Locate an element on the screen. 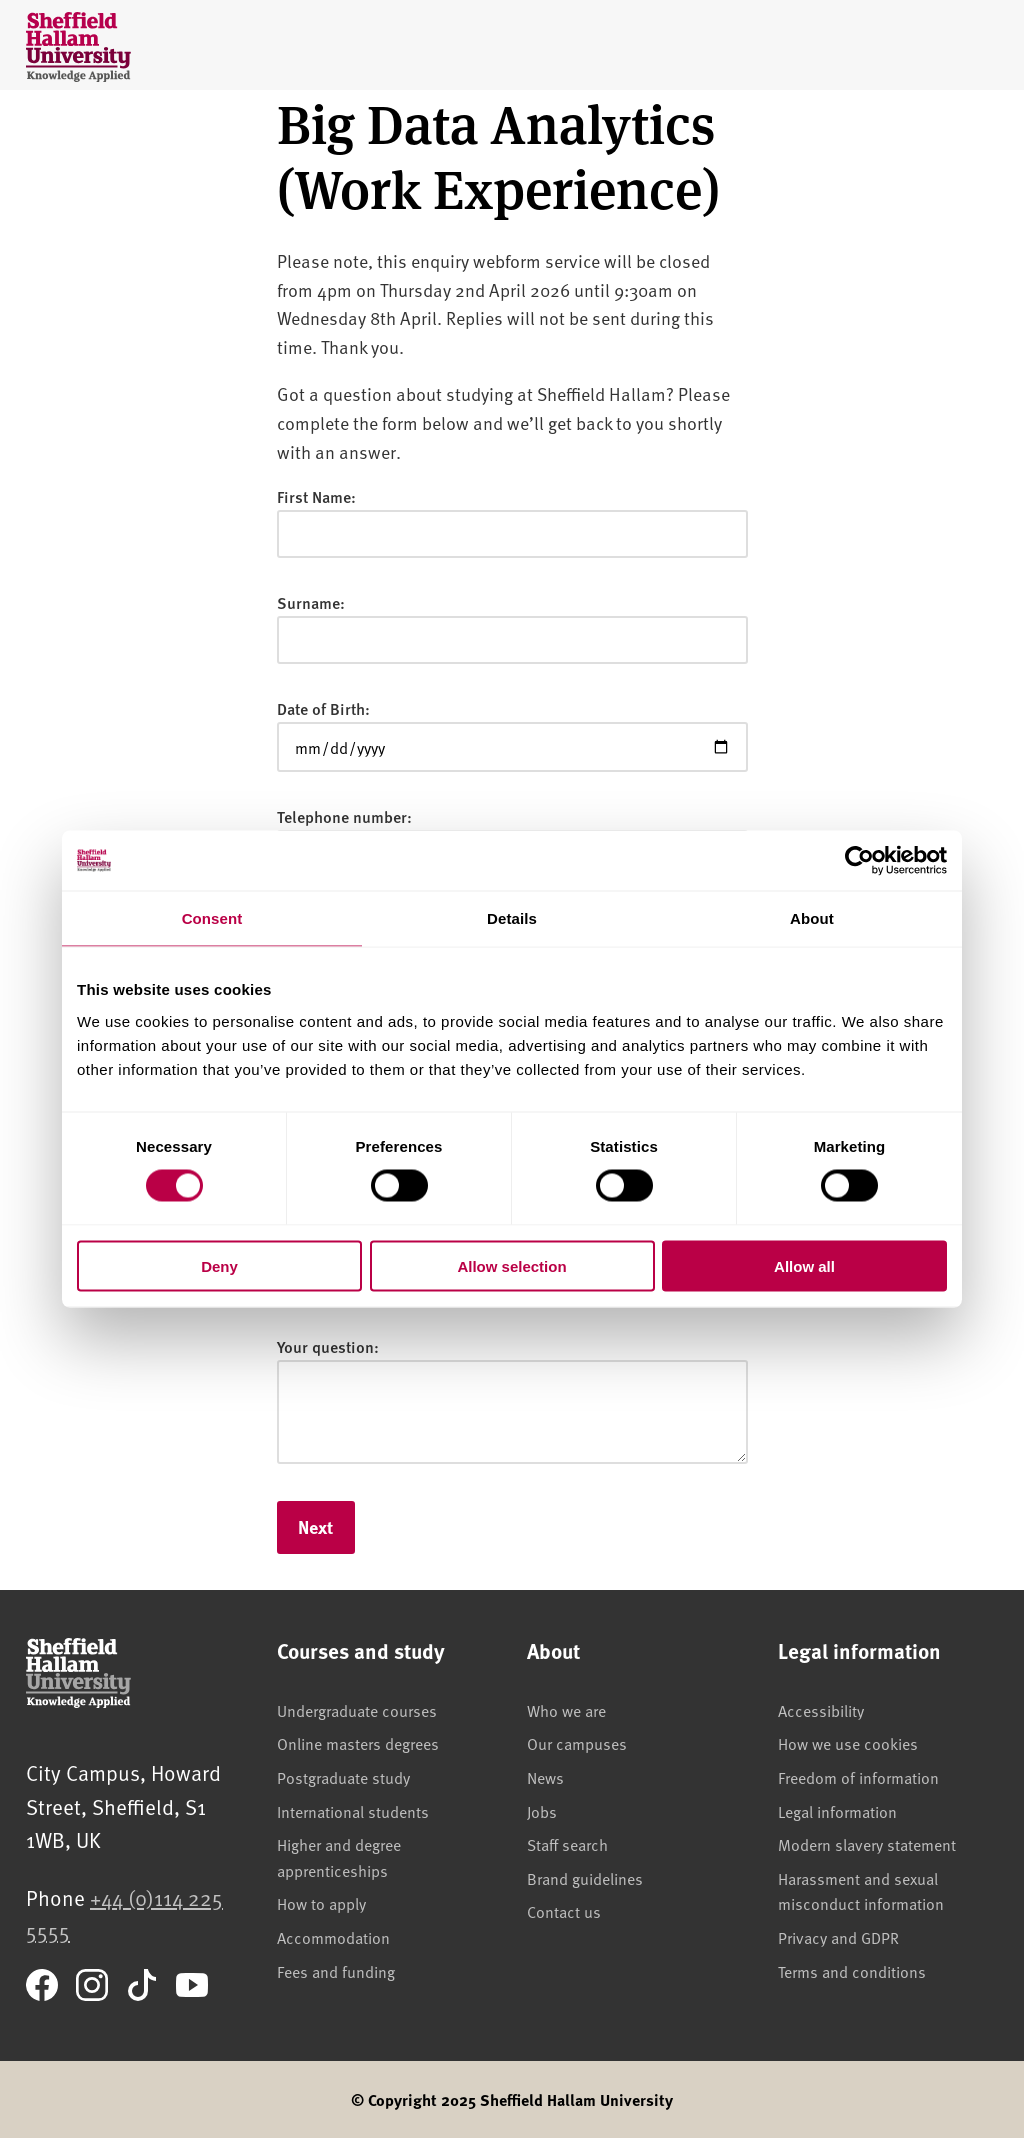 The image size is (1024, 2138). Undergraduate courses is located at coordinates (357, 1710).